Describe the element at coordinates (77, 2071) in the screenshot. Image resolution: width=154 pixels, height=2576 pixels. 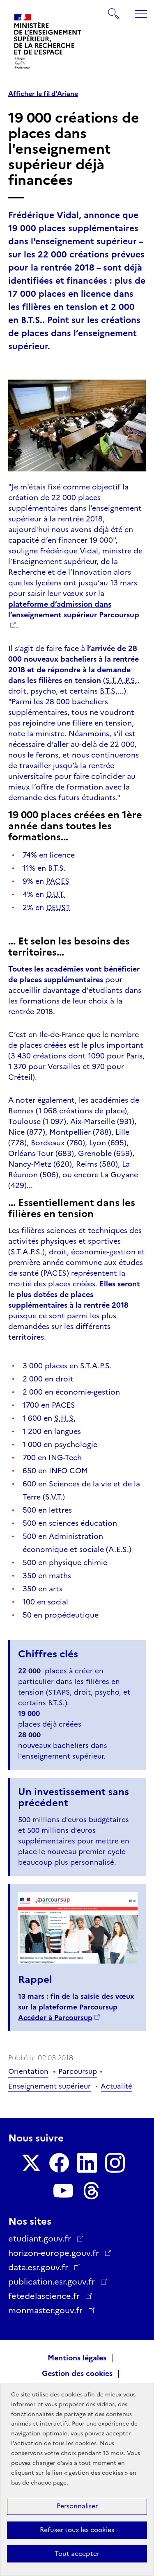
I see `Parcoursup` at that location.